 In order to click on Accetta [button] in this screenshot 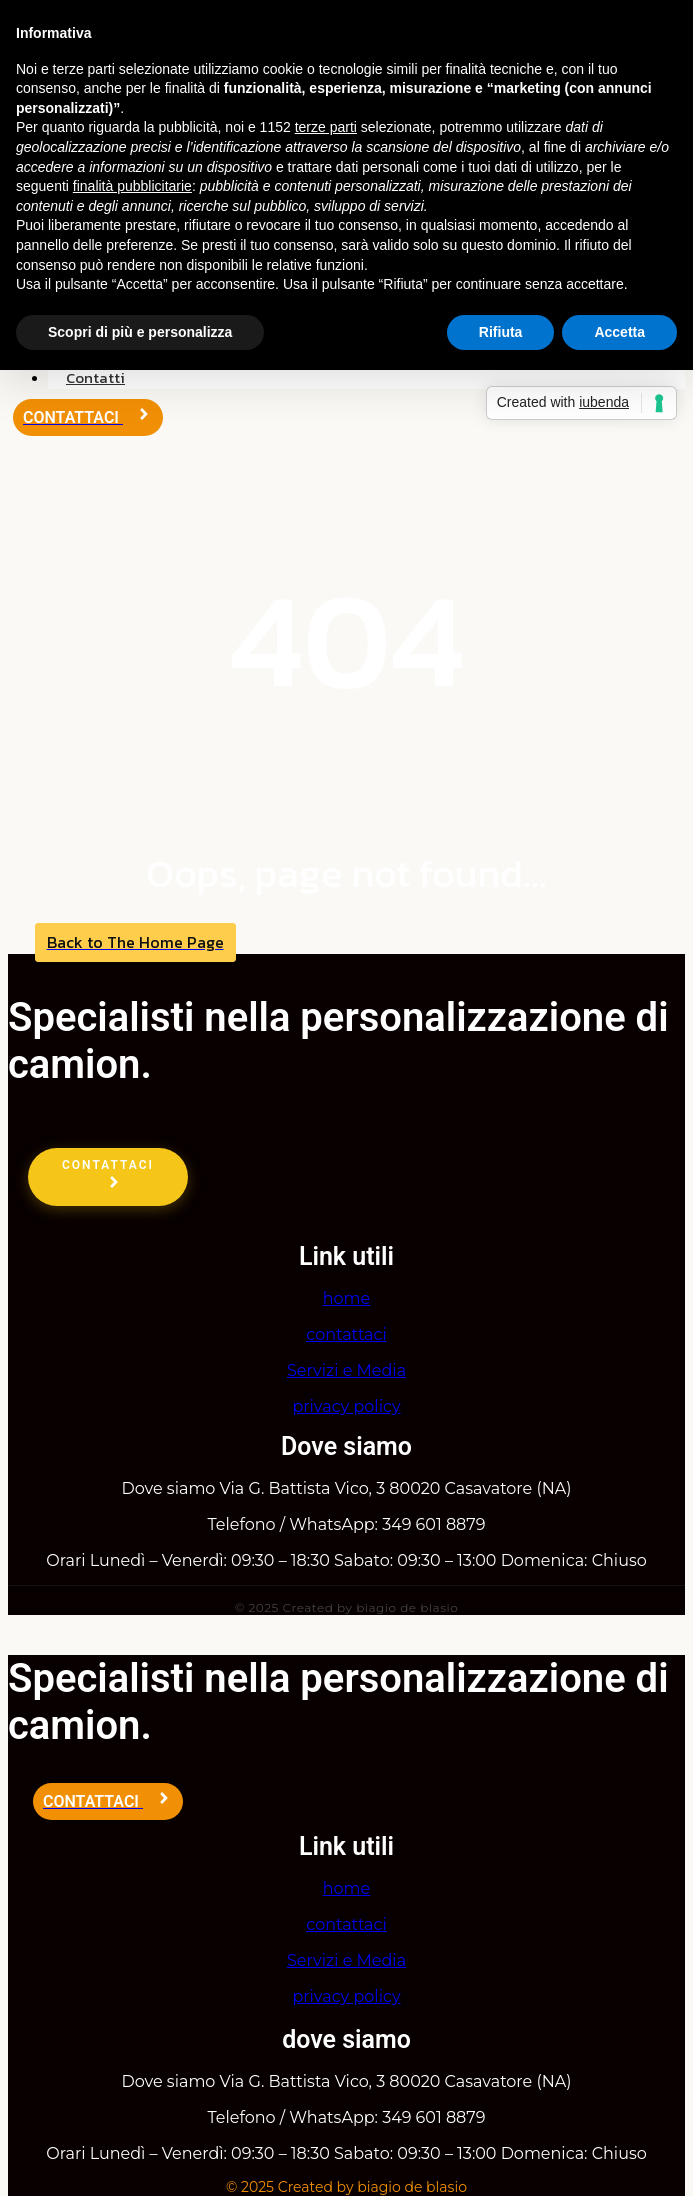, I will do `click(619, 332)`.